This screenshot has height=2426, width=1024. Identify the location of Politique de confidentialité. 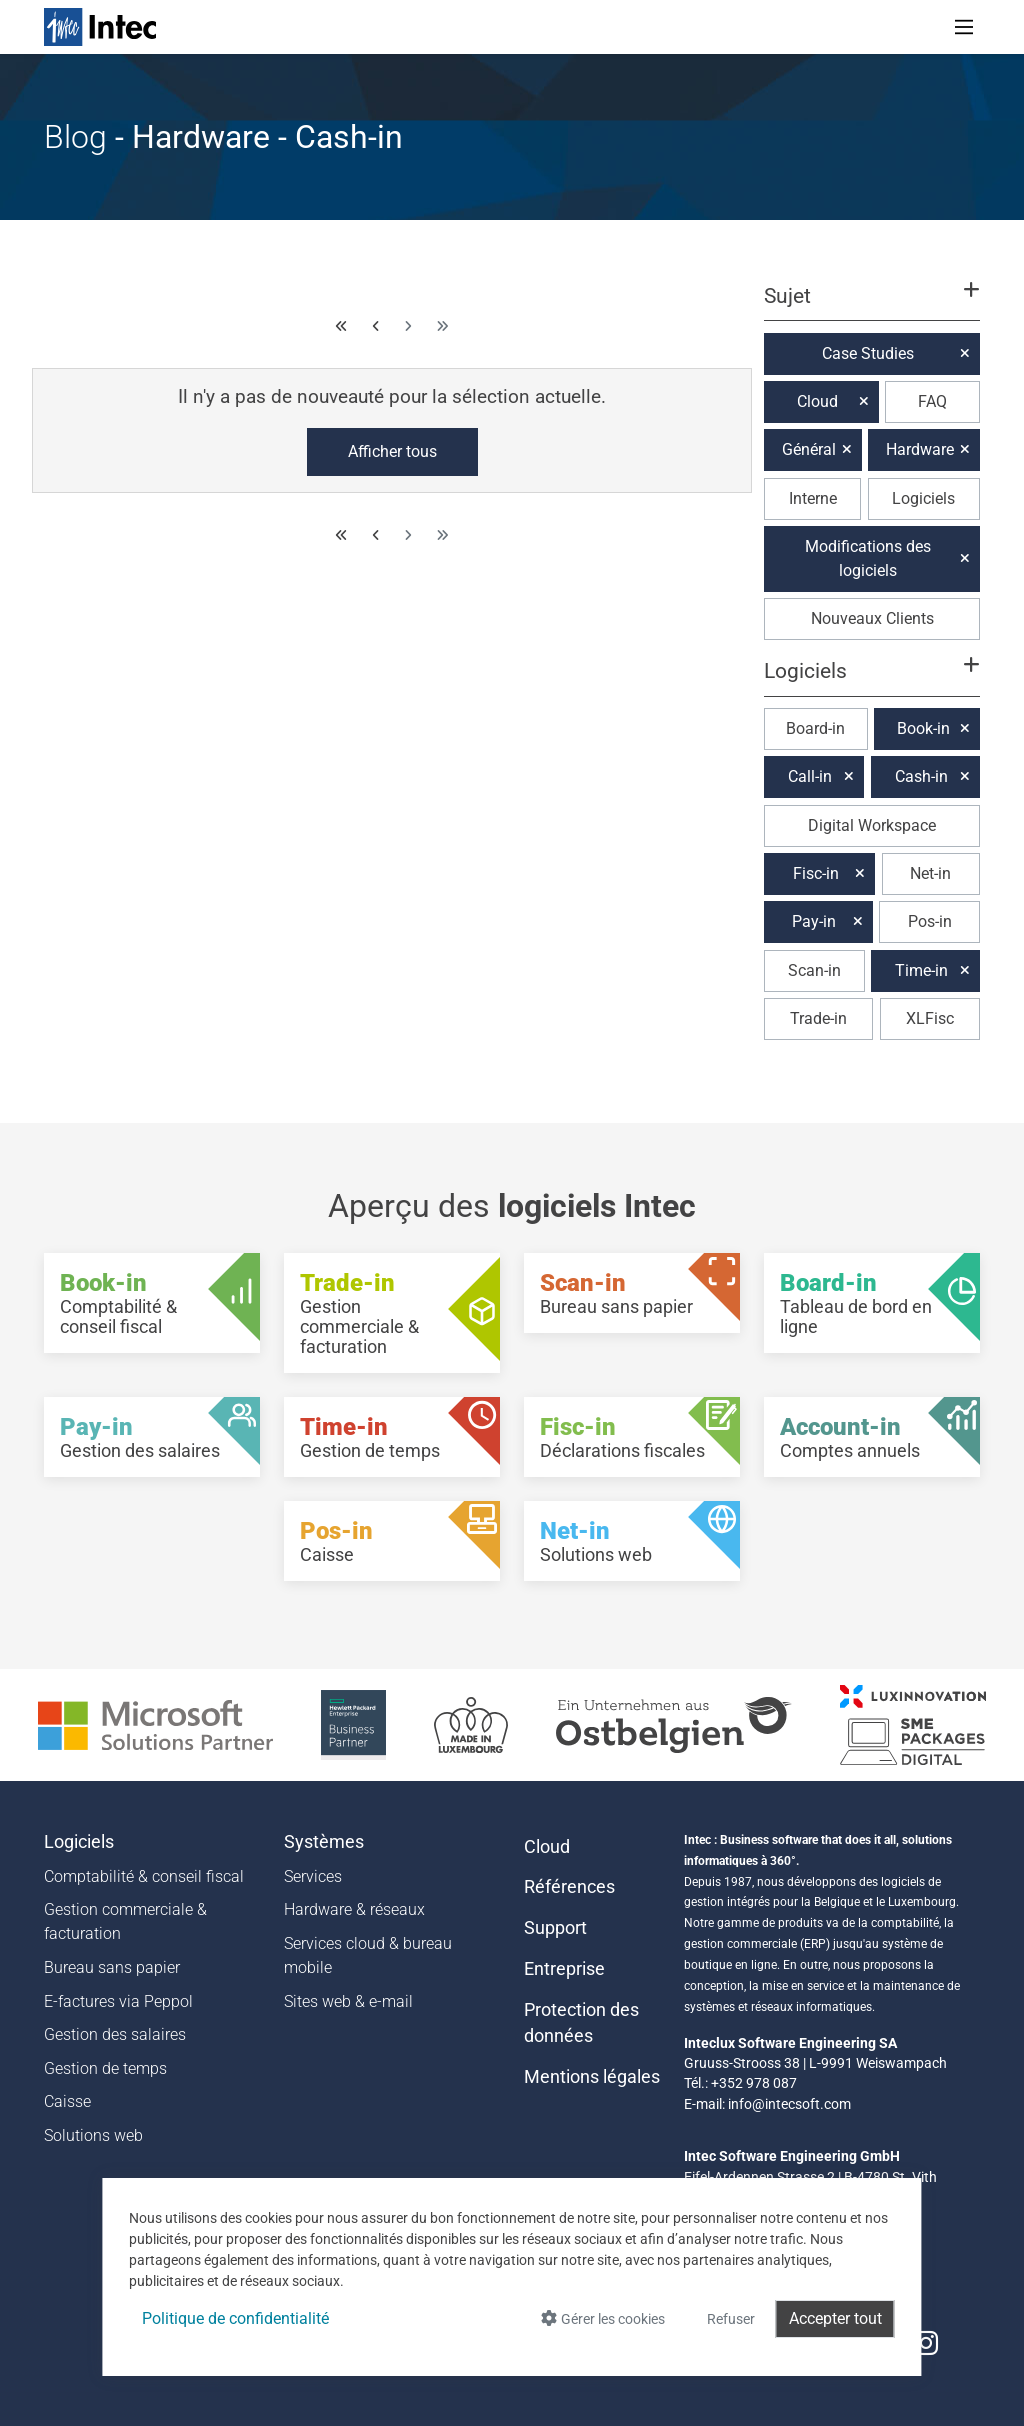
(235, 2318).